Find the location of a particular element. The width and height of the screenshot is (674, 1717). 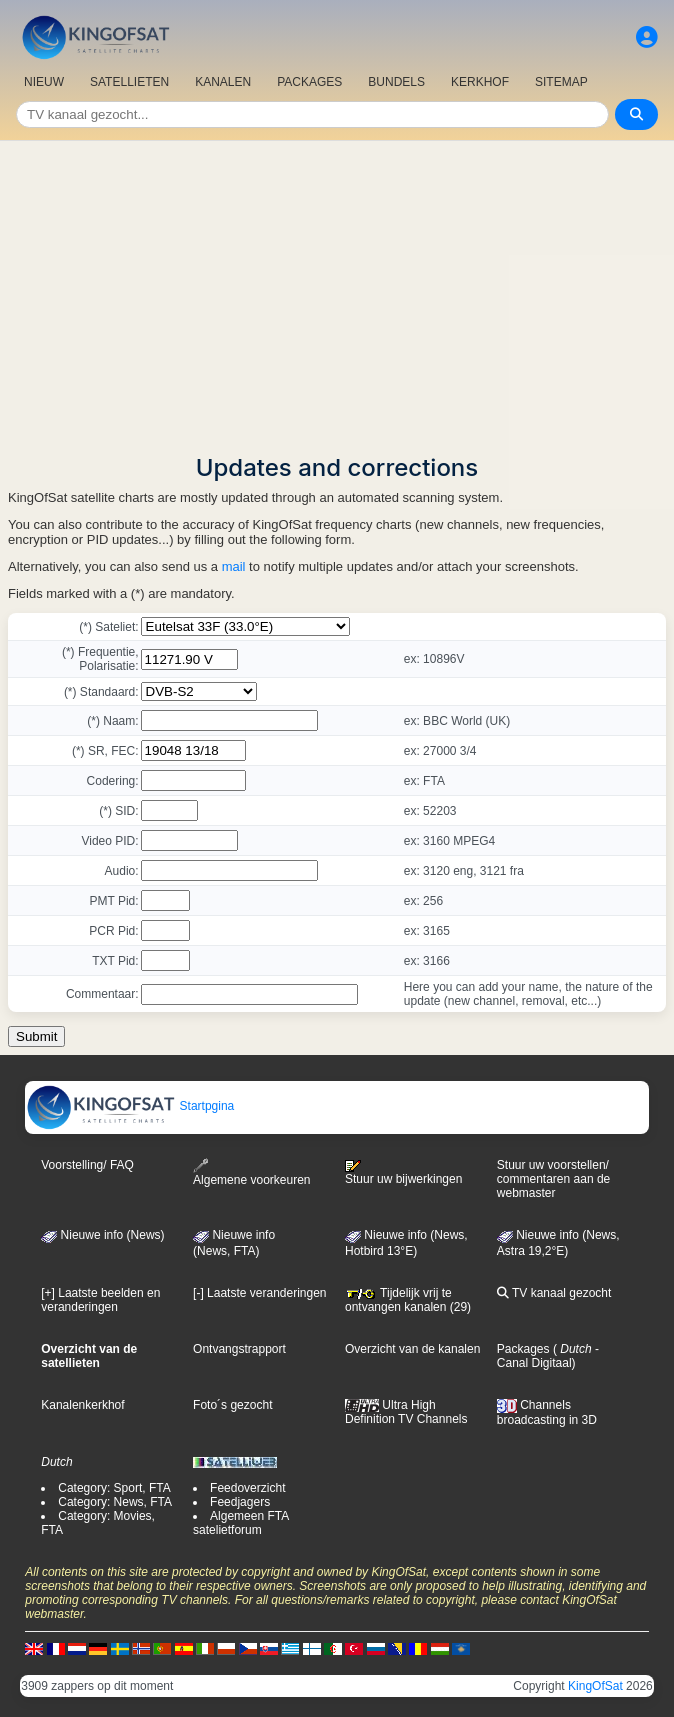

PACKAGES is located at coordinates (309, 82).